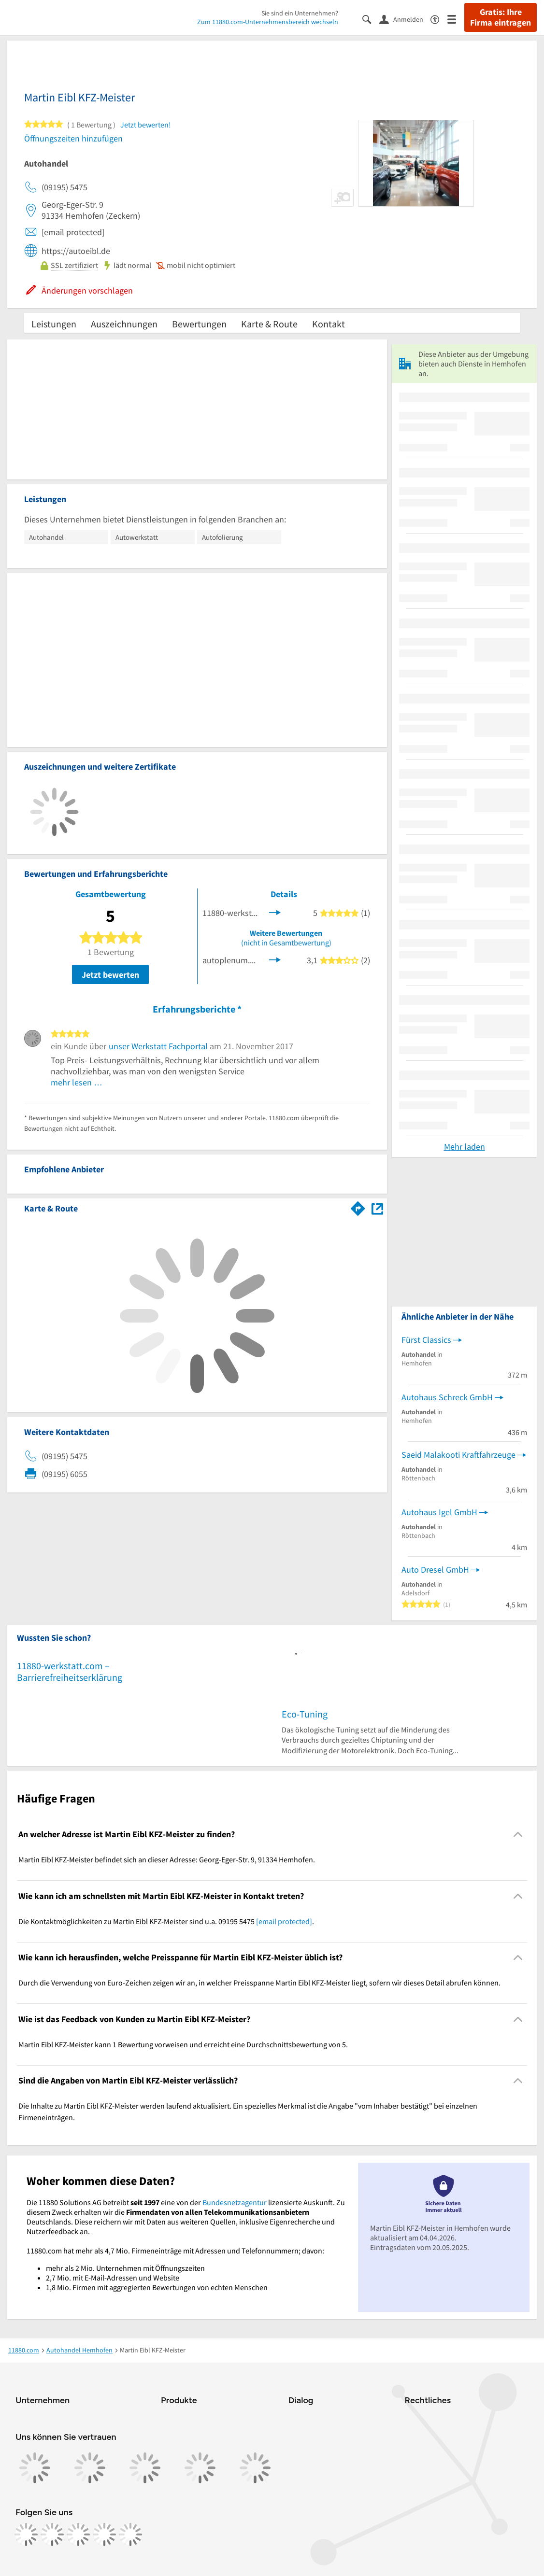  I want to click on Gratis: Ihre Firma eintragen, so click(500, 17).